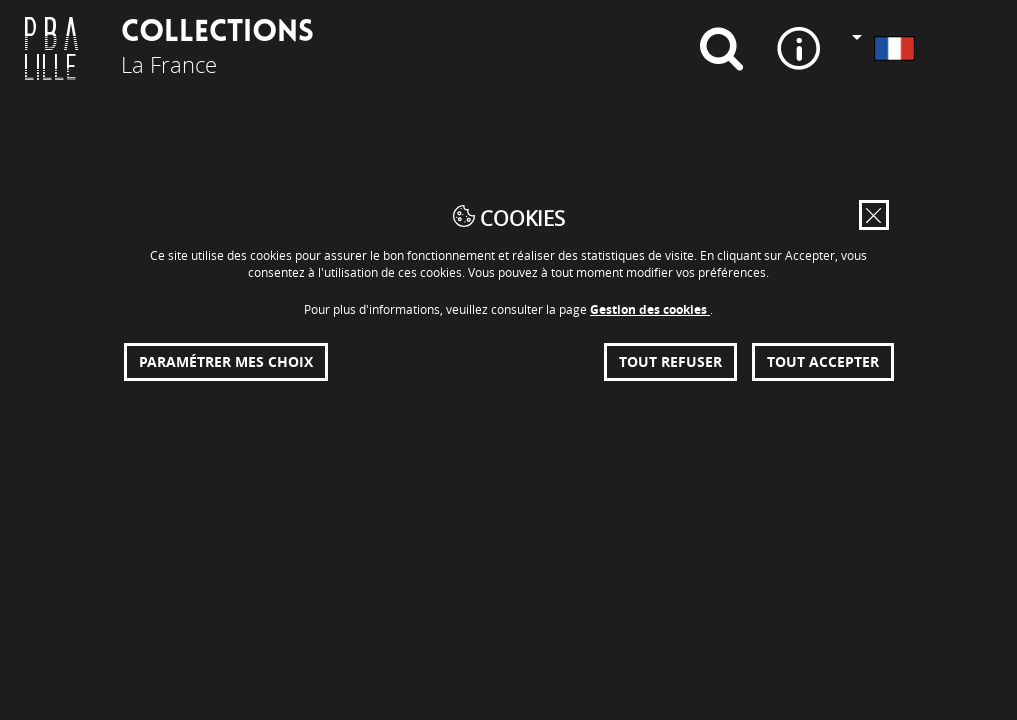  Describe the element at coordinates (823, 361) in the screenshot. I see `Tout accepter` at that location.